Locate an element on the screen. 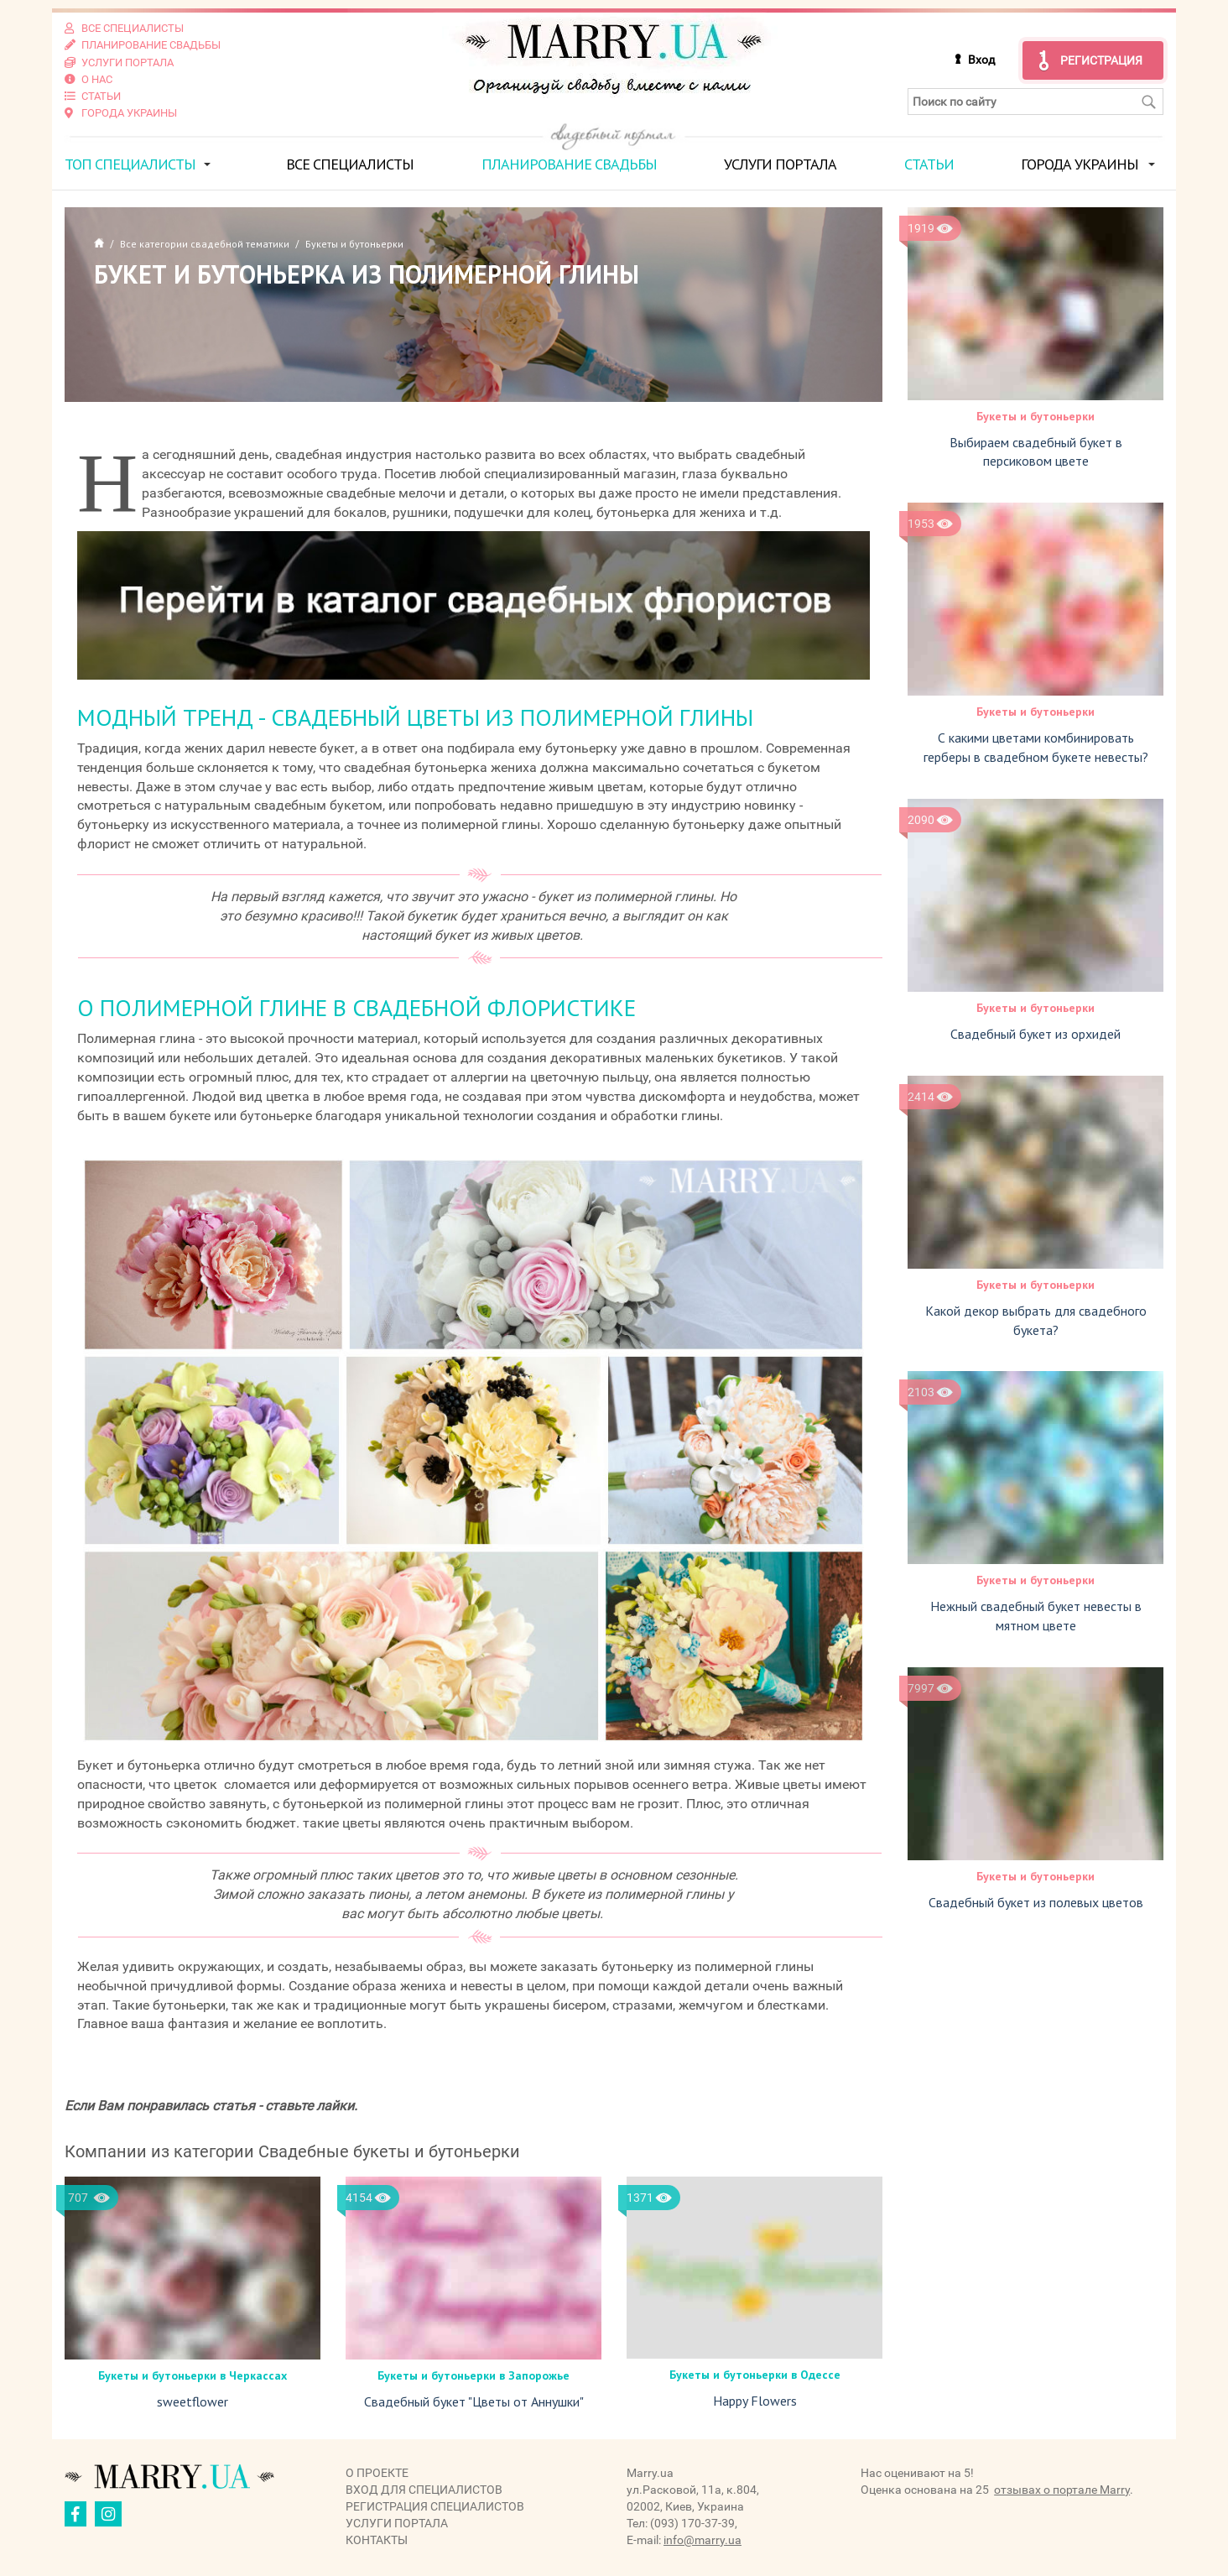  info@marry.ua is located at coordinates (702, 2538).